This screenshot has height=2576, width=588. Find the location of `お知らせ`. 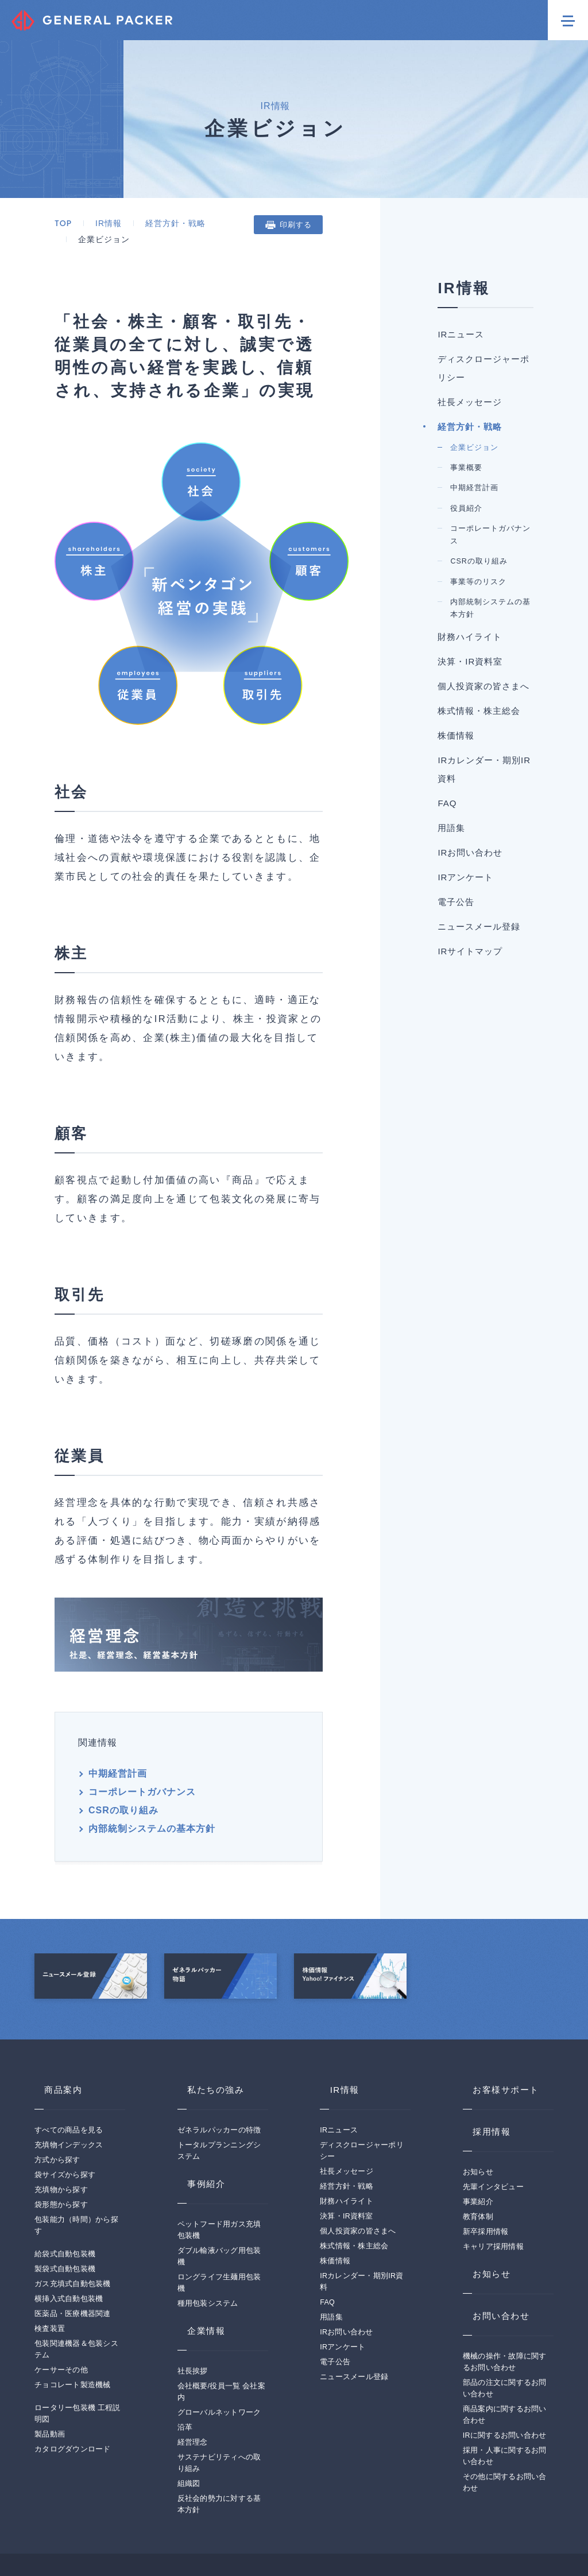

お知らせ is located at coordinates (478, 2124).